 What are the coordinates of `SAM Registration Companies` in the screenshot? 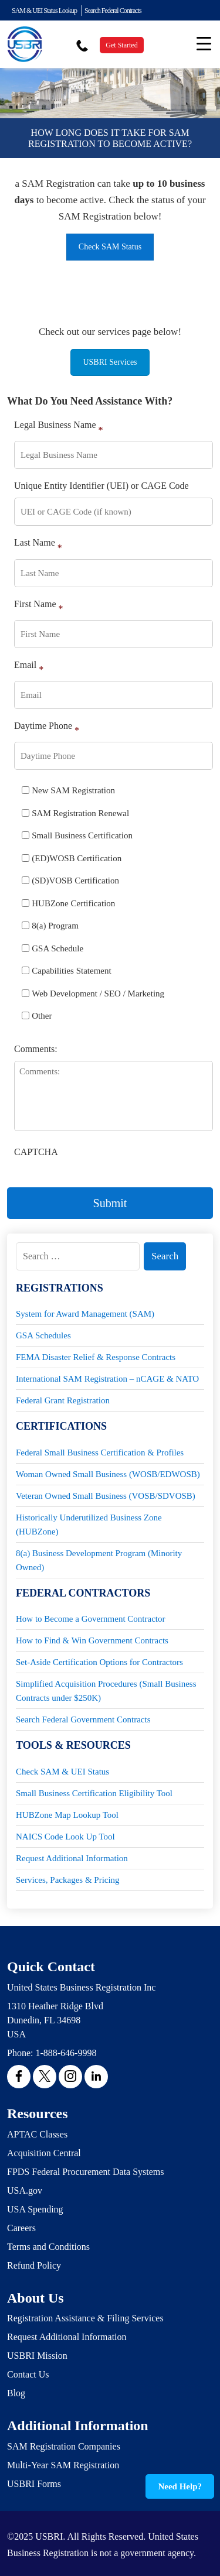 It's located at (63, 2446).